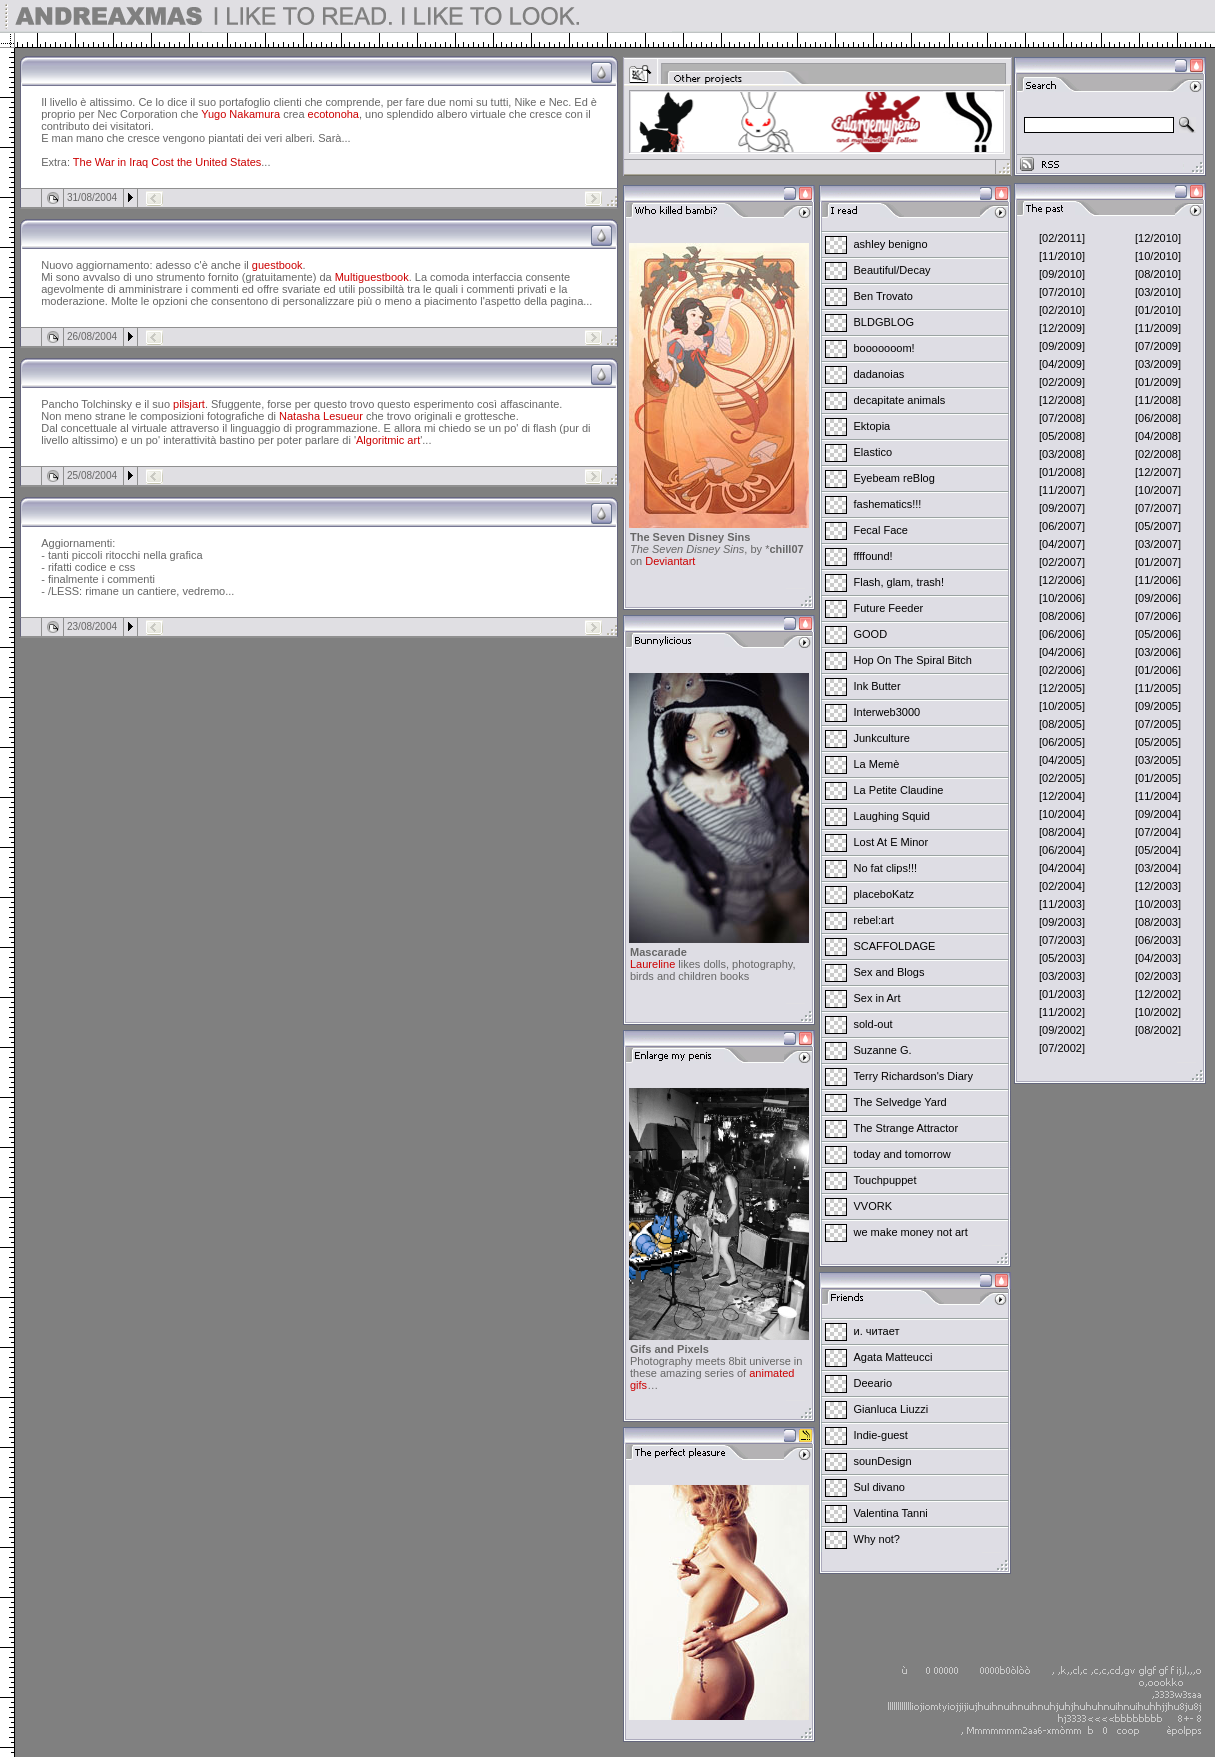 The height and width of the screenshot is (1757, 1215). I want to click on Flash, glam, trash!, so click(899, 582).